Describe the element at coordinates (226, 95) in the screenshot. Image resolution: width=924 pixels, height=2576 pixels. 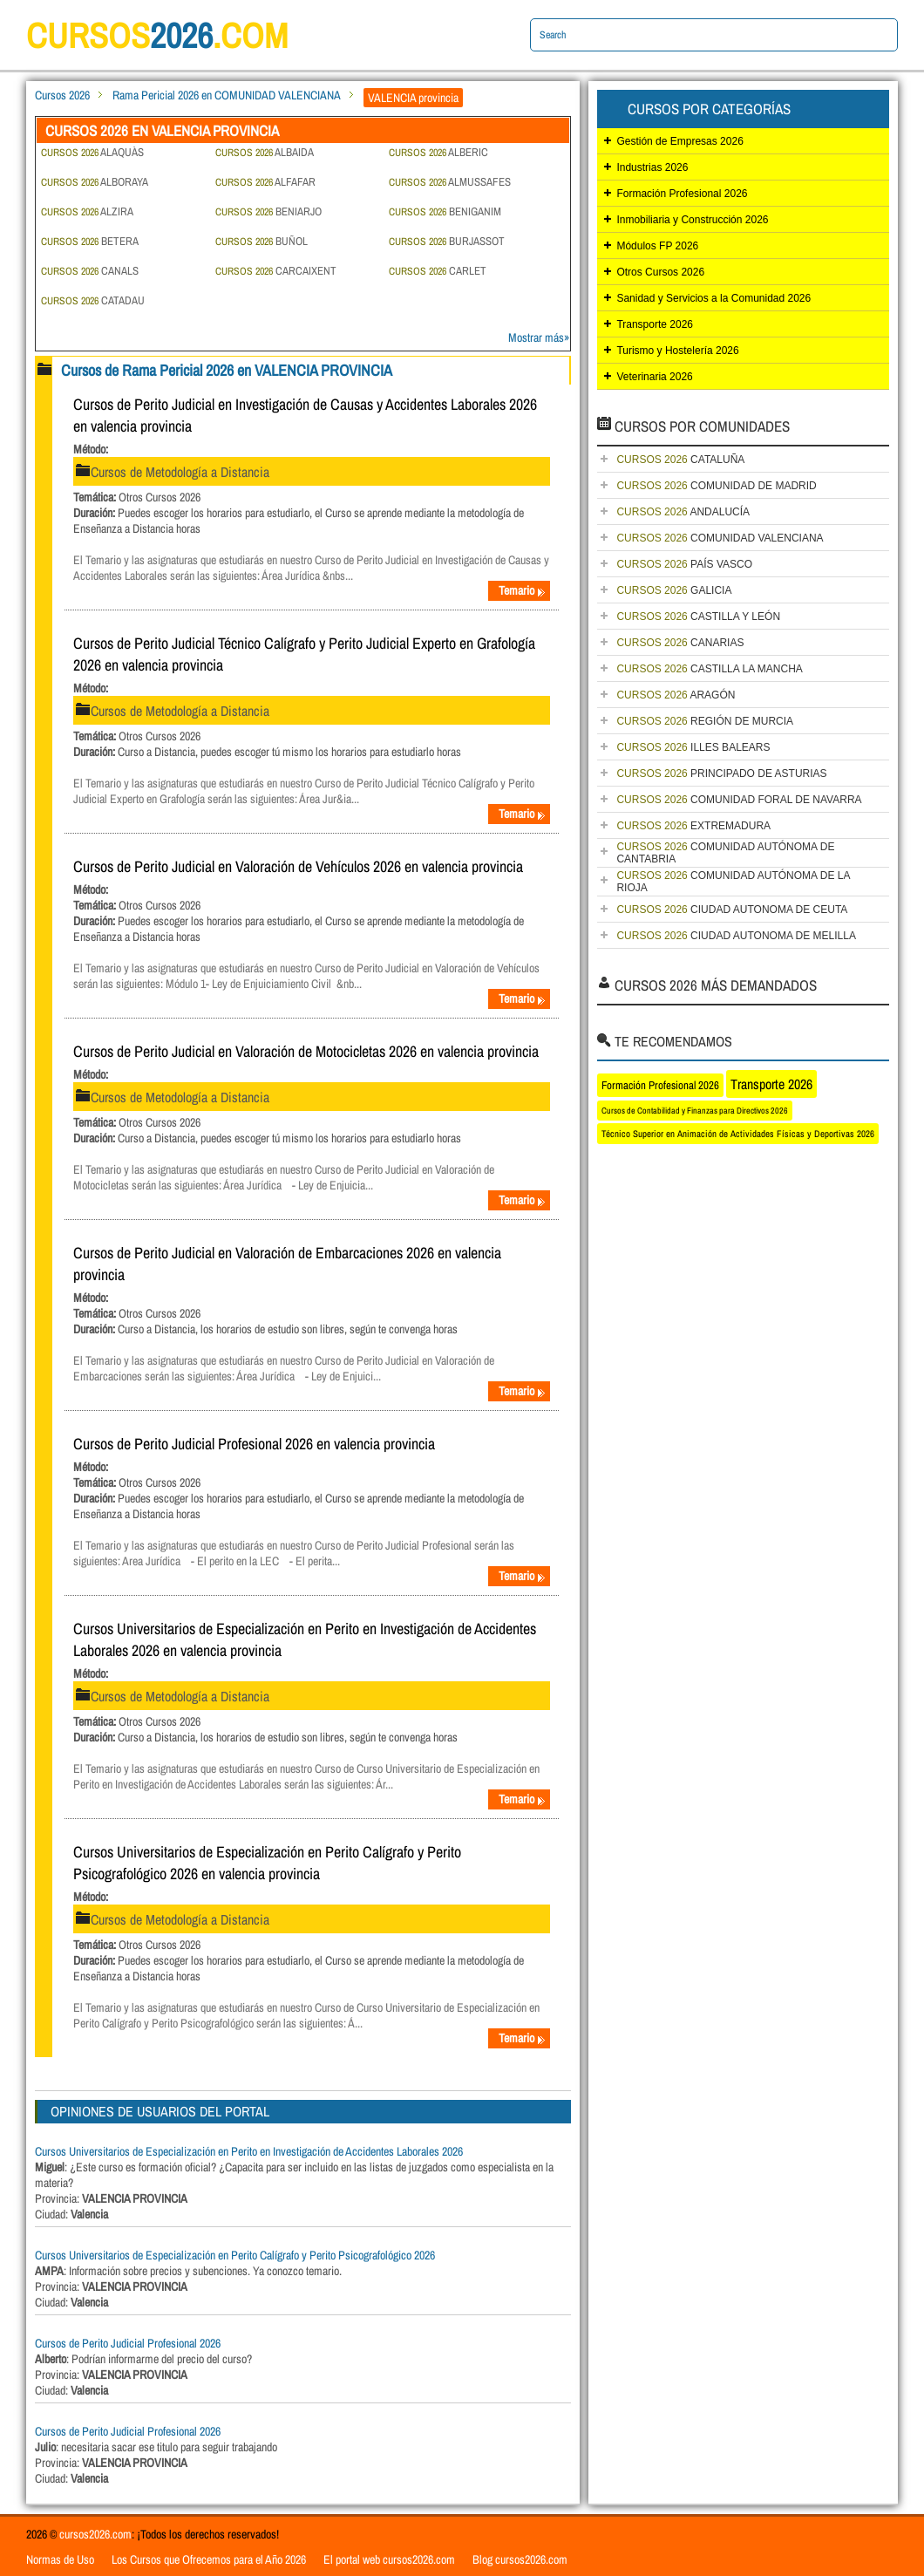
I see `Rama Pericial 2026 en COMUNIDAD VALENCIANA` at that location.